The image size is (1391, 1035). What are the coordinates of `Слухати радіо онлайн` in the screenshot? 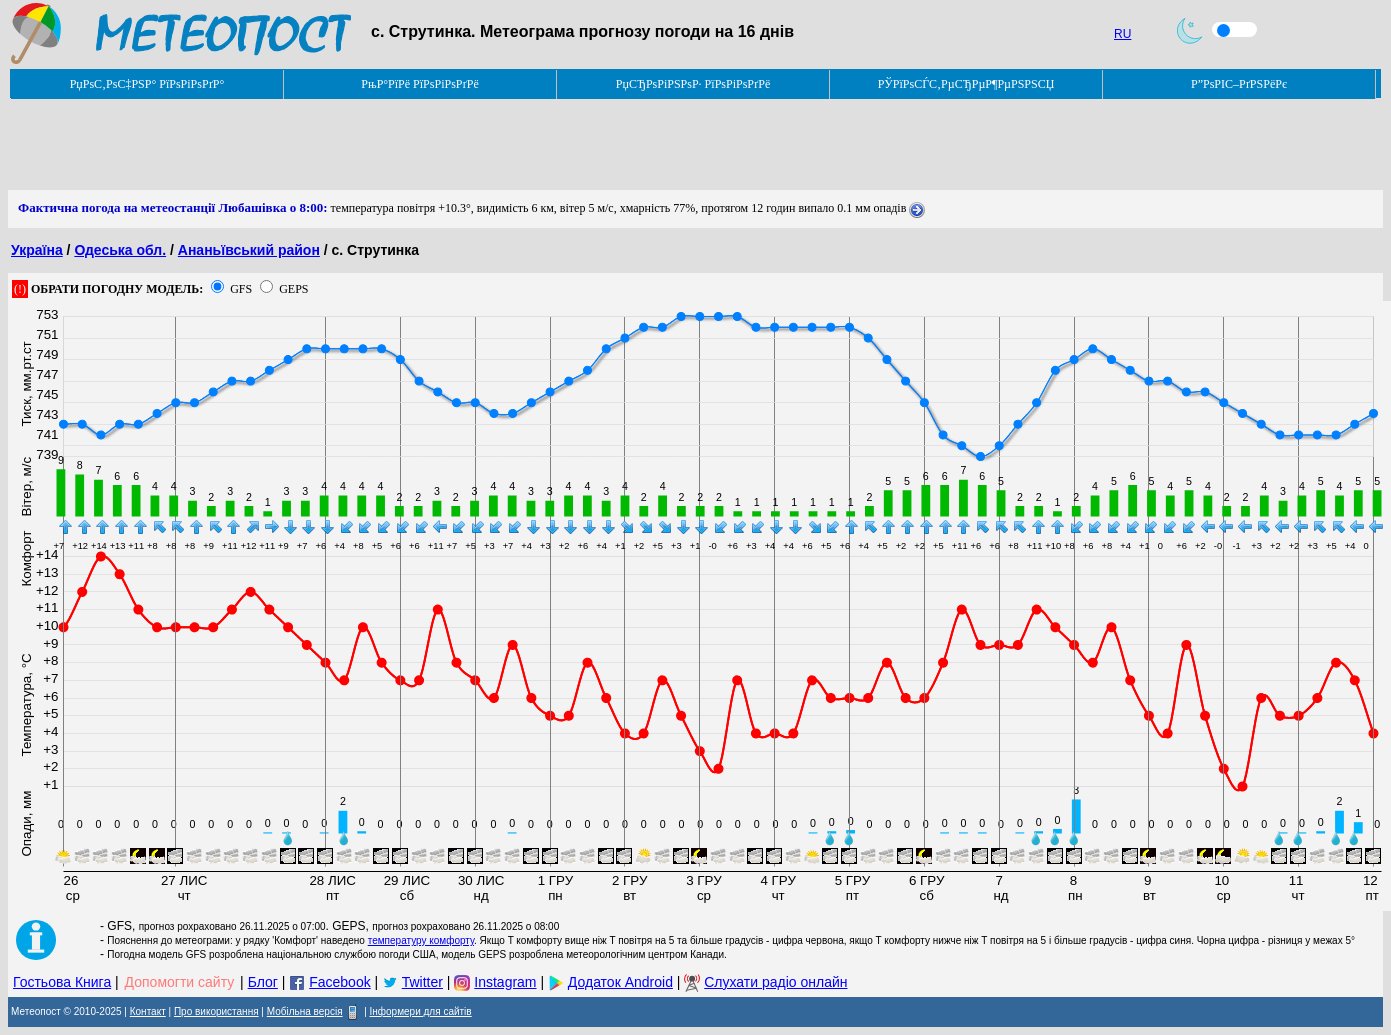 It's located at (775, 982).